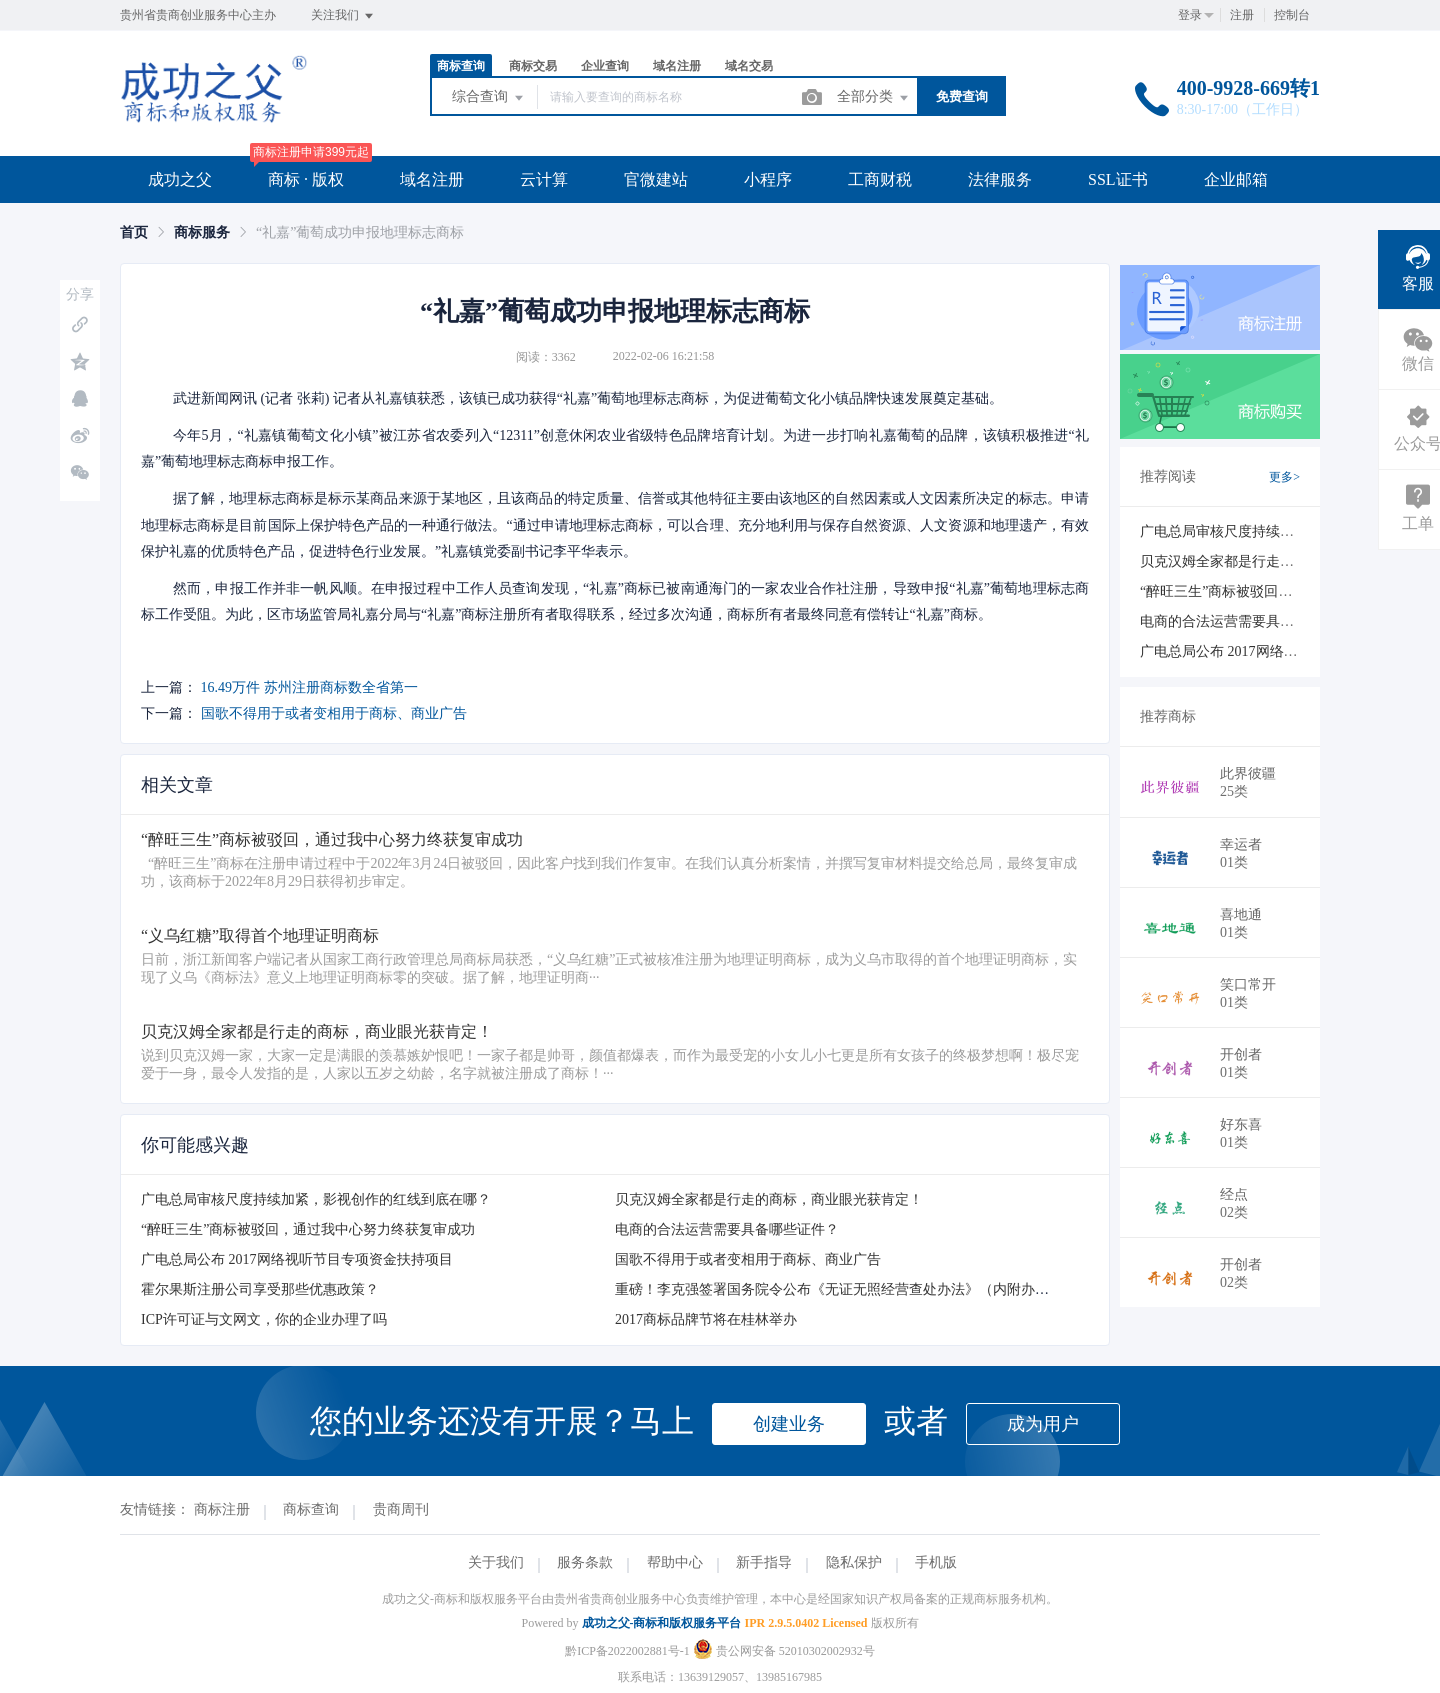  Describe the element at coordinates (1292, 15) in the screenshot. I see `控制台` at that location.